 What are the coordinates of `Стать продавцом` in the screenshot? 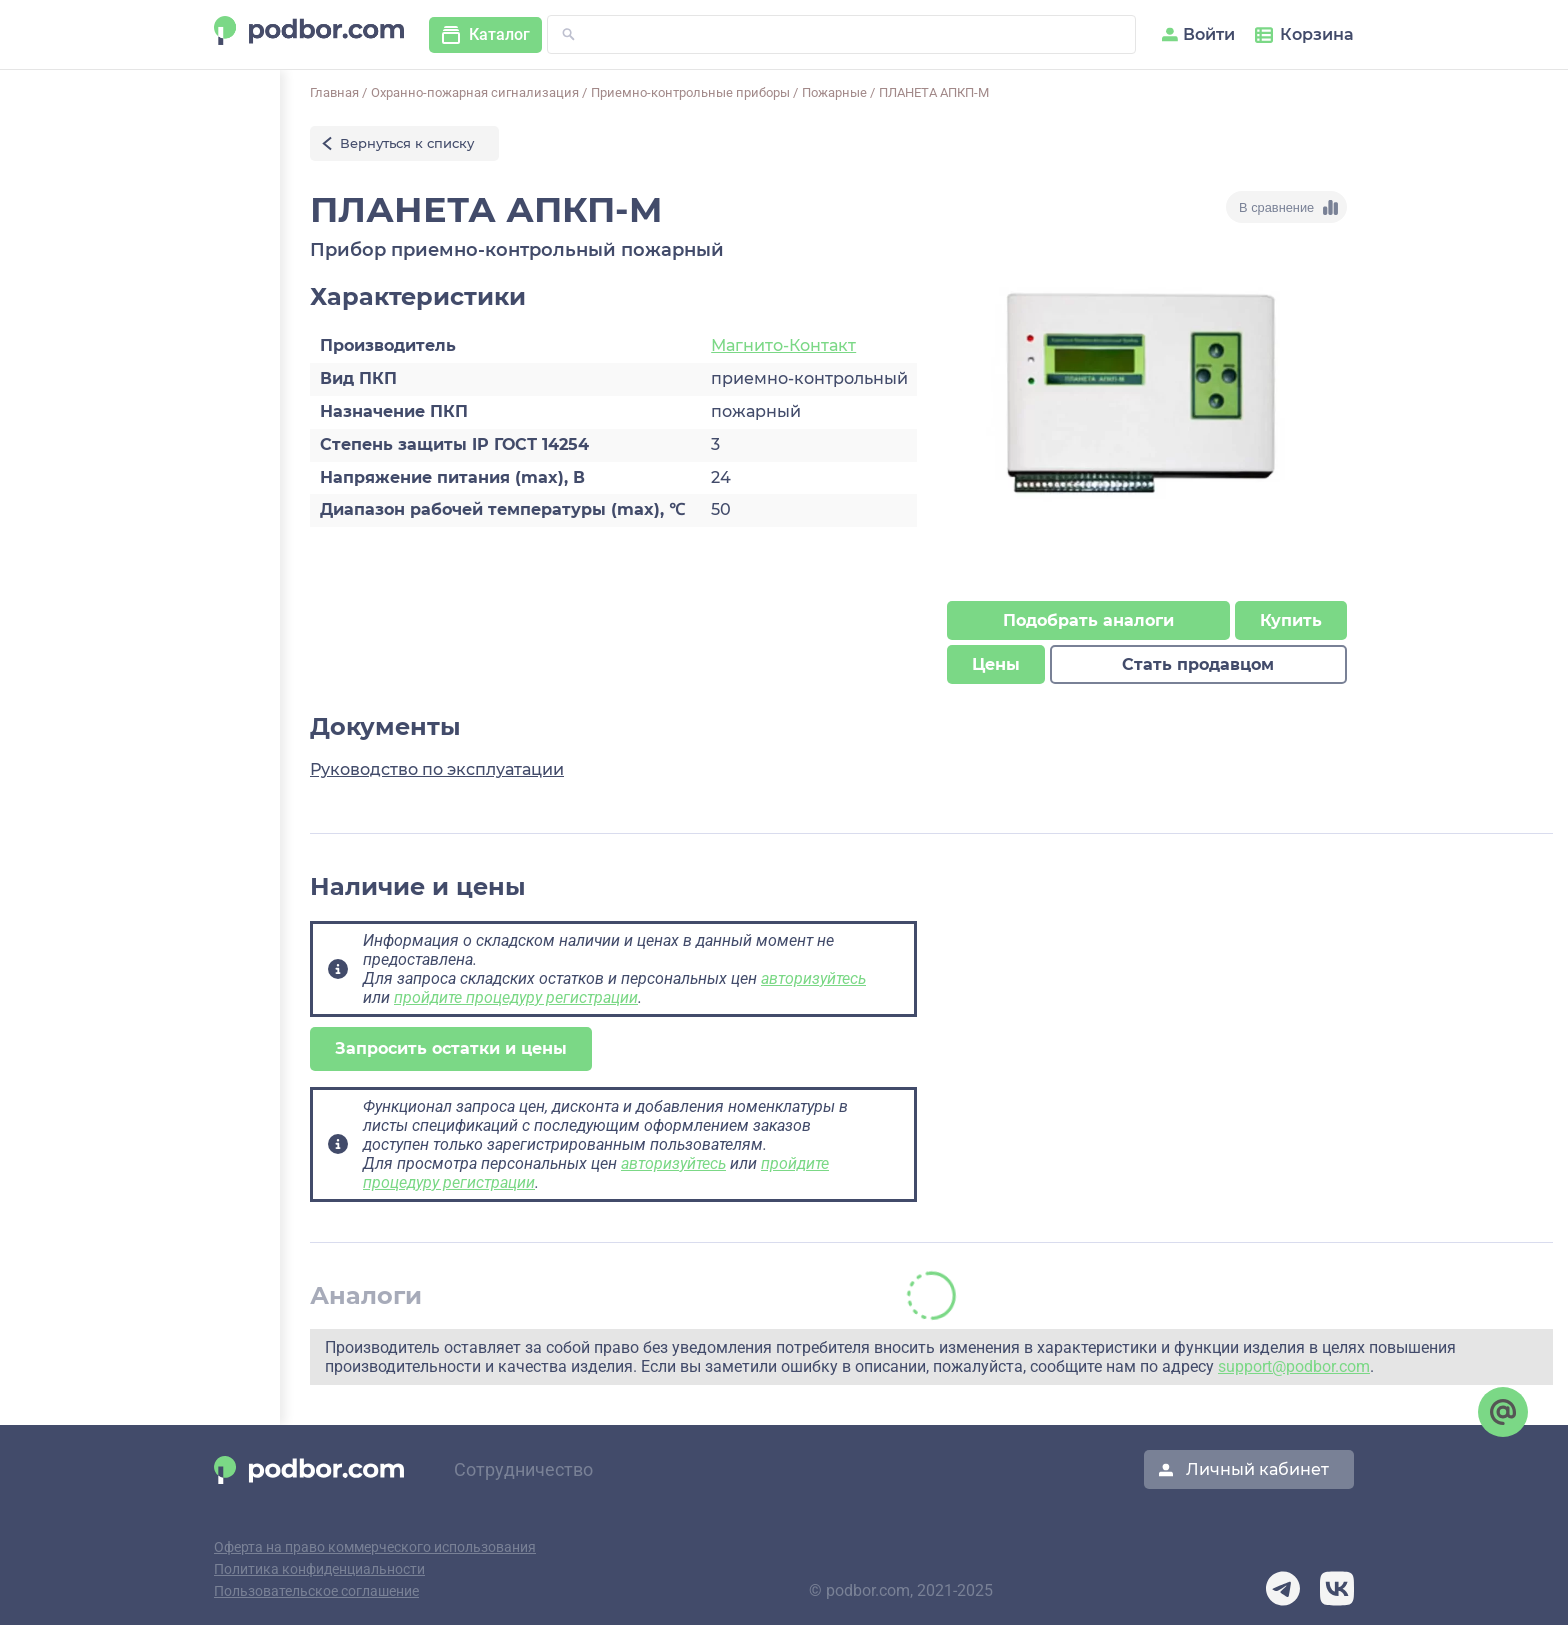 It's located at (1198, 664).